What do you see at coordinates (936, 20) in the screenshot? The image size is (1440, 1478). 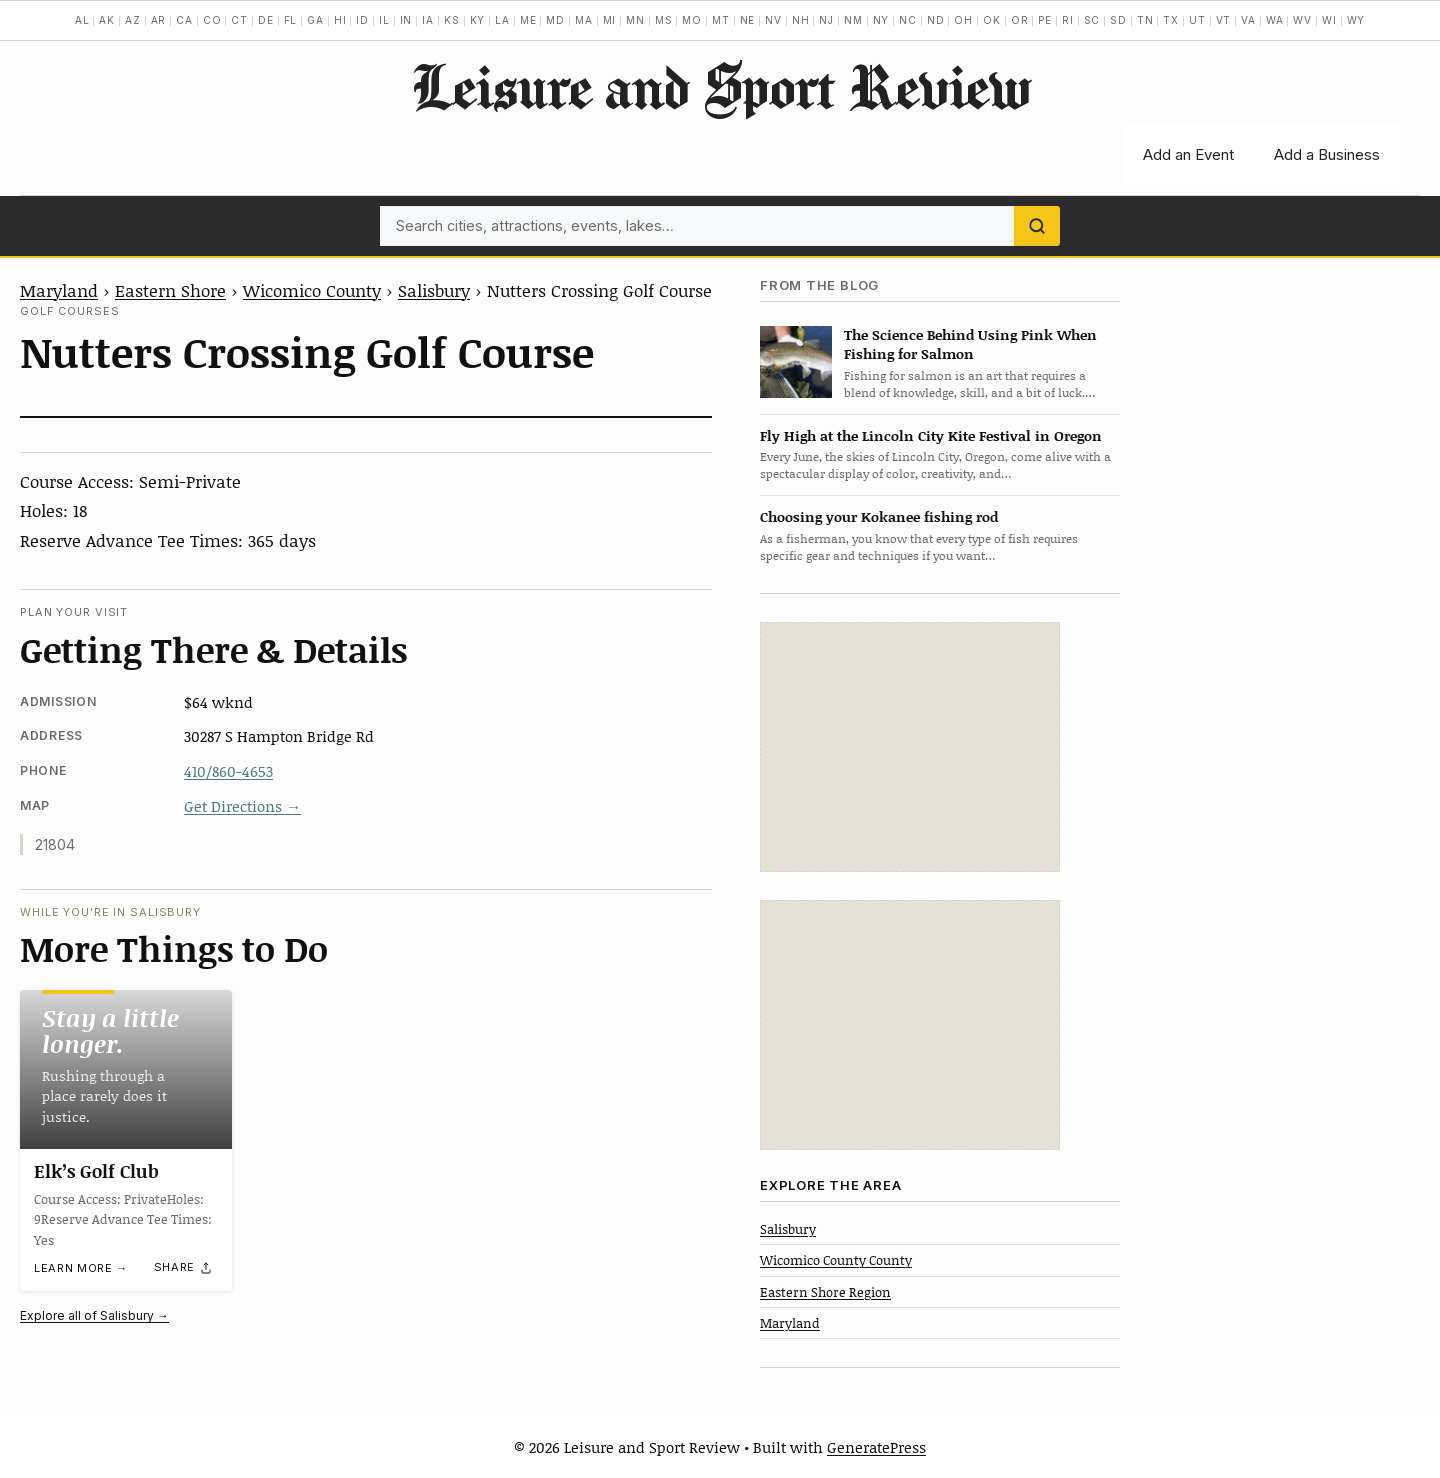 I see `ND` at bounding box center [936, 20].